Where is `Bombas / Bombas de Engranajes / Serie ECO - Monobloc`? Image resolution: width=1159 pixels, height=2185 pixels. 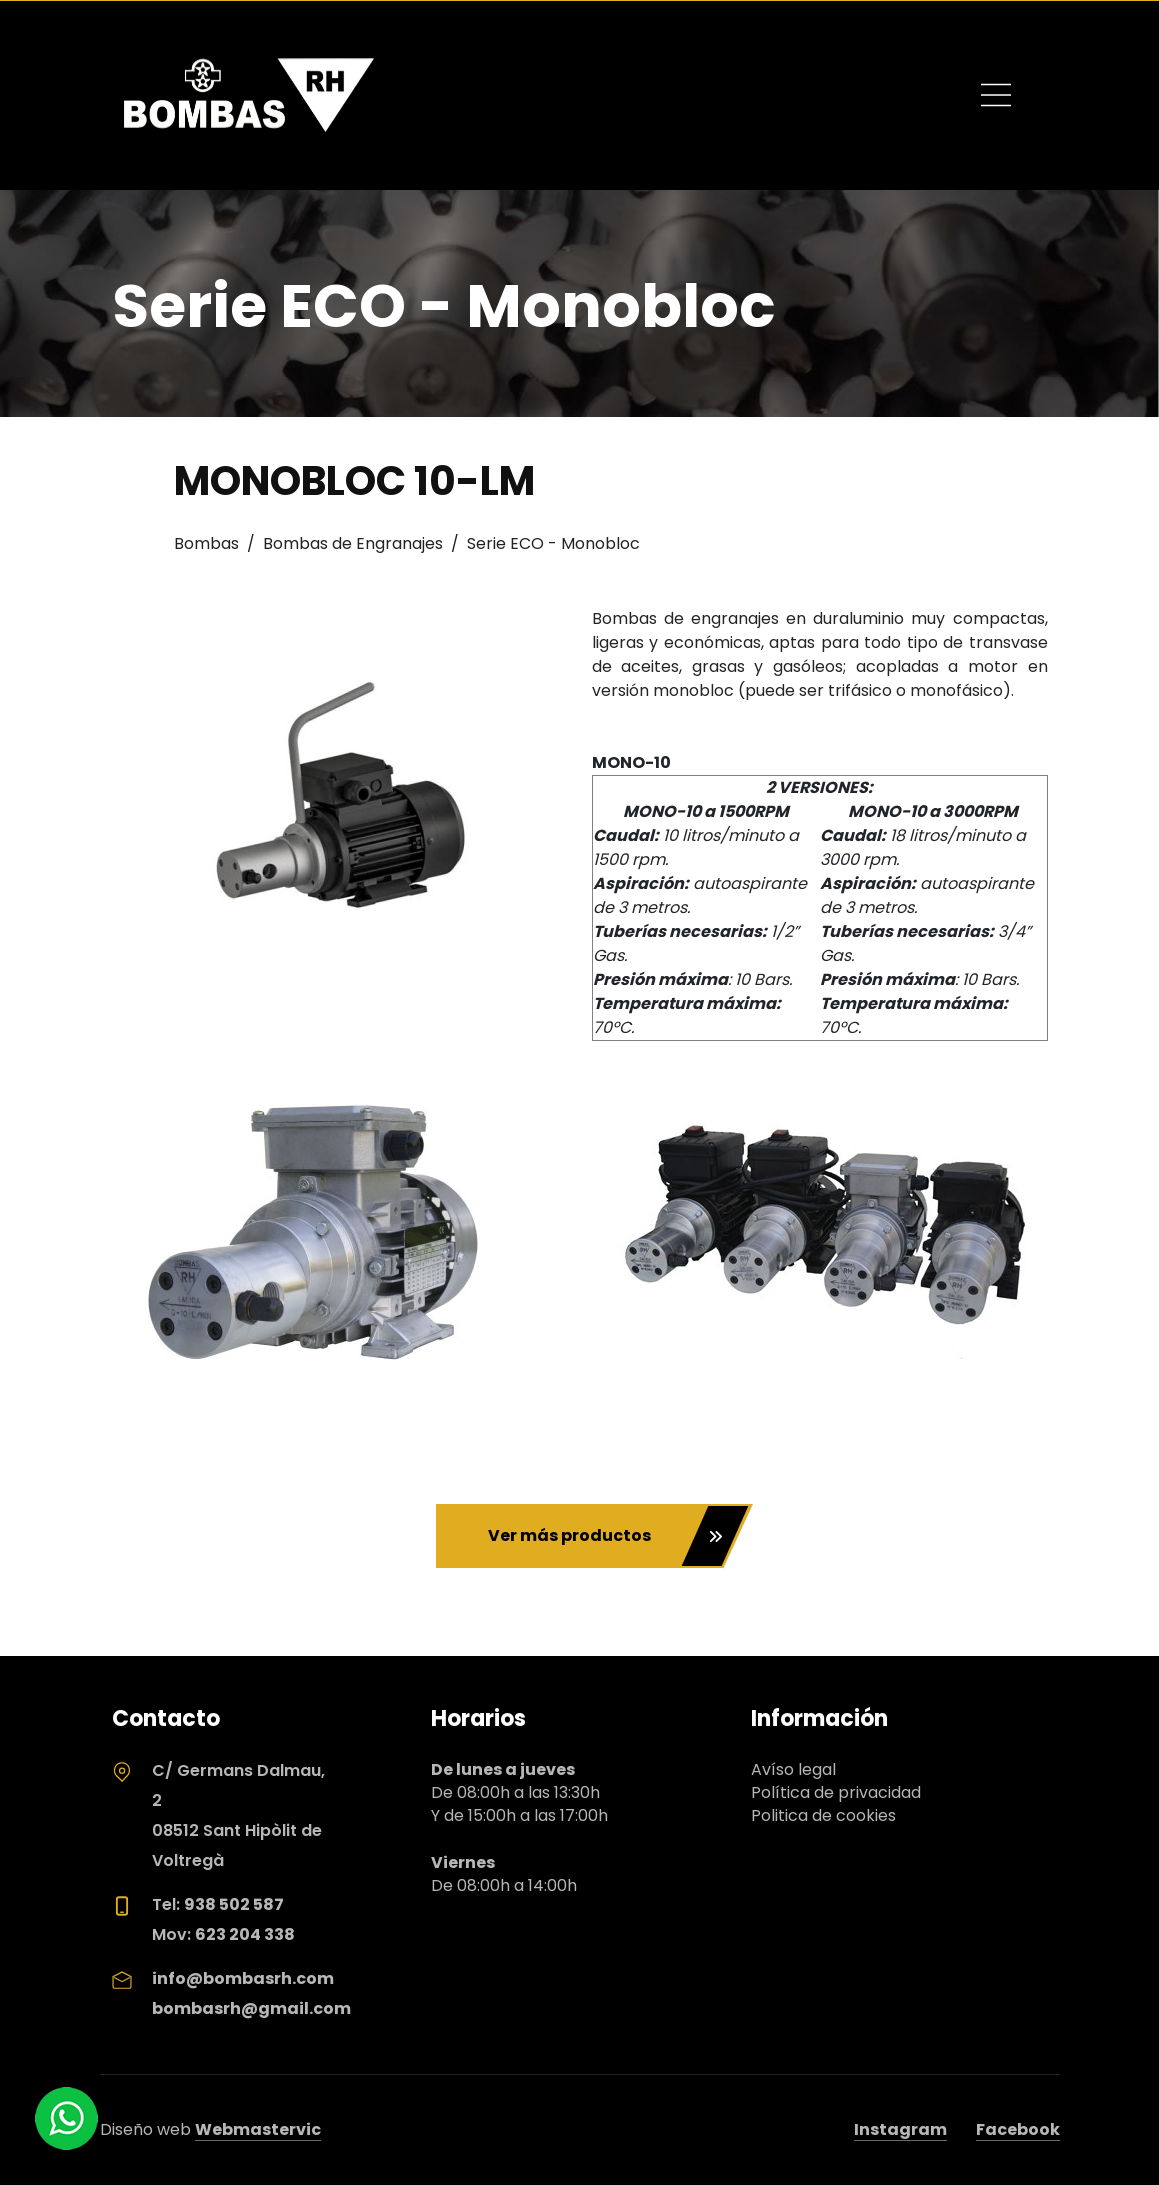
Bombas / Bombas de Engranajes / Serie ECO - Monobloc is located at coordinates (407, 543).